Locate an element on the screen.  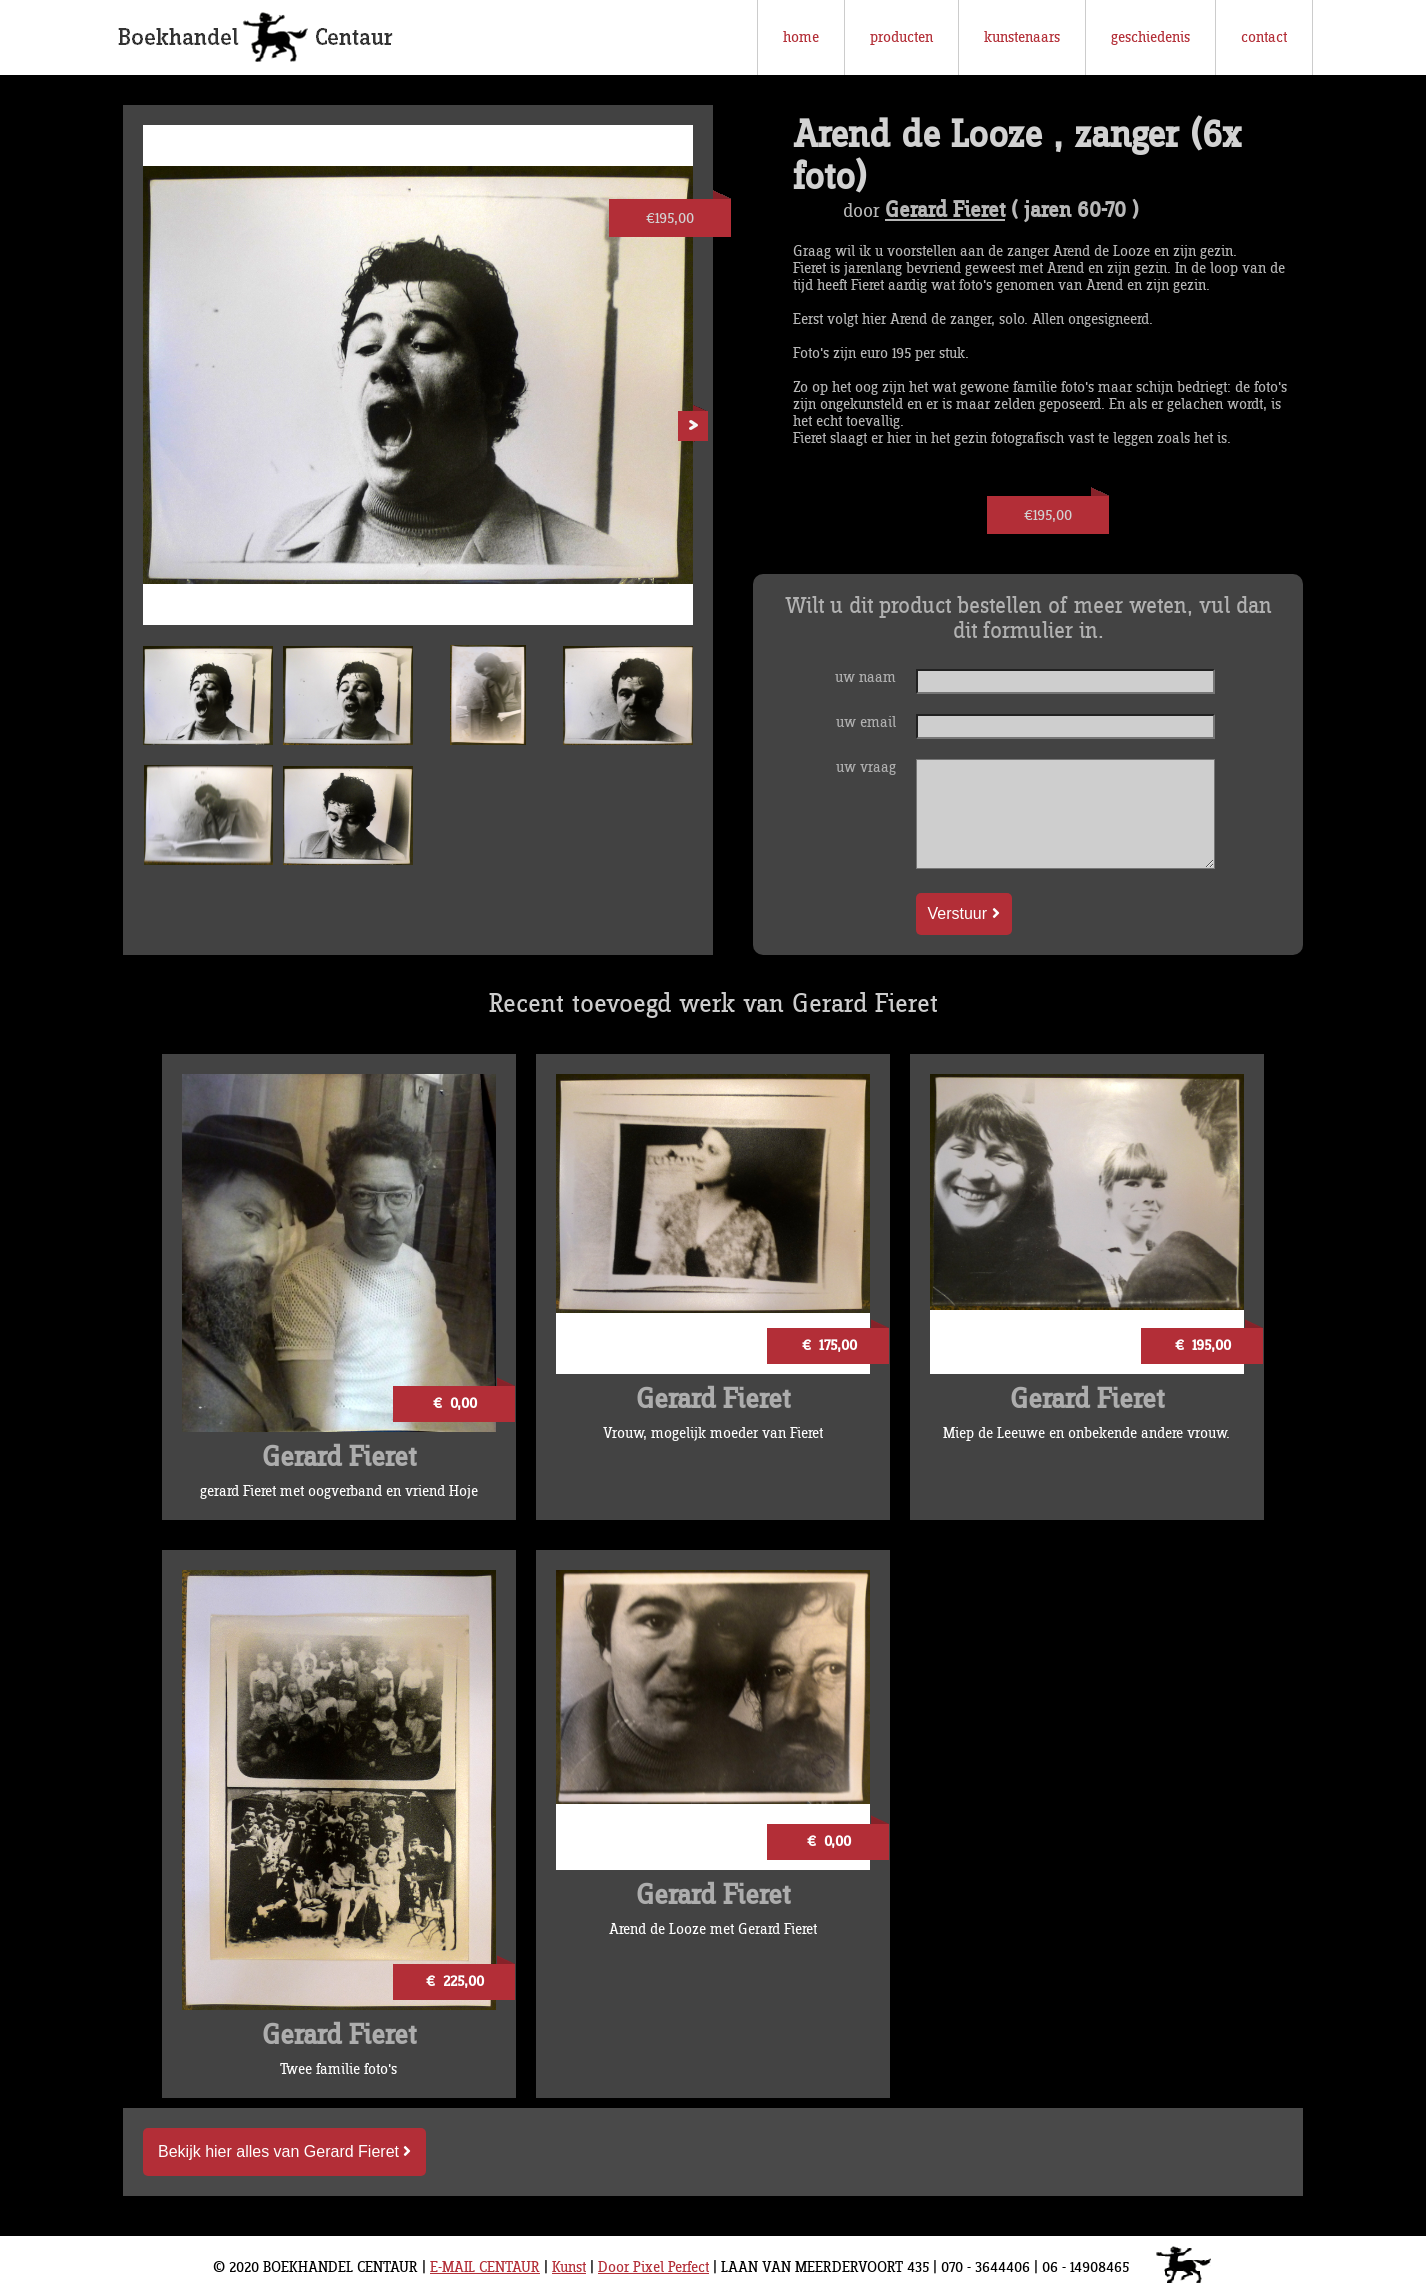
kunstenaars is located at coordinates (1022, 37).